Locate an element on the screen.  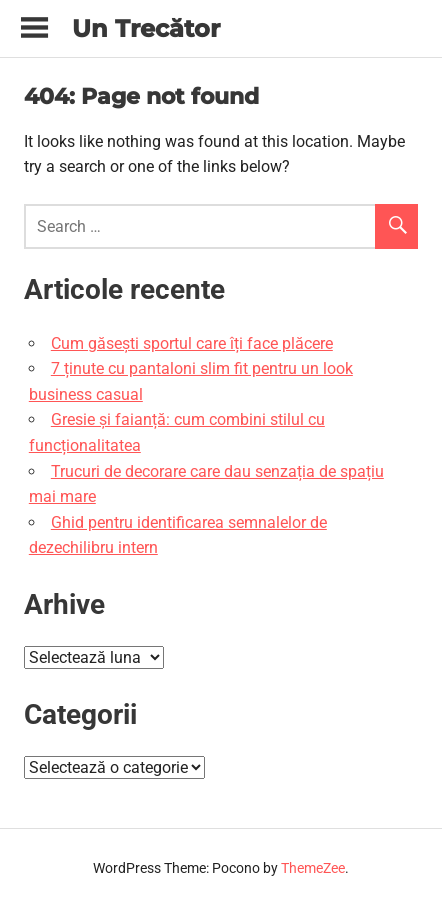
Un Trecător is located at coordinates (146, 28).